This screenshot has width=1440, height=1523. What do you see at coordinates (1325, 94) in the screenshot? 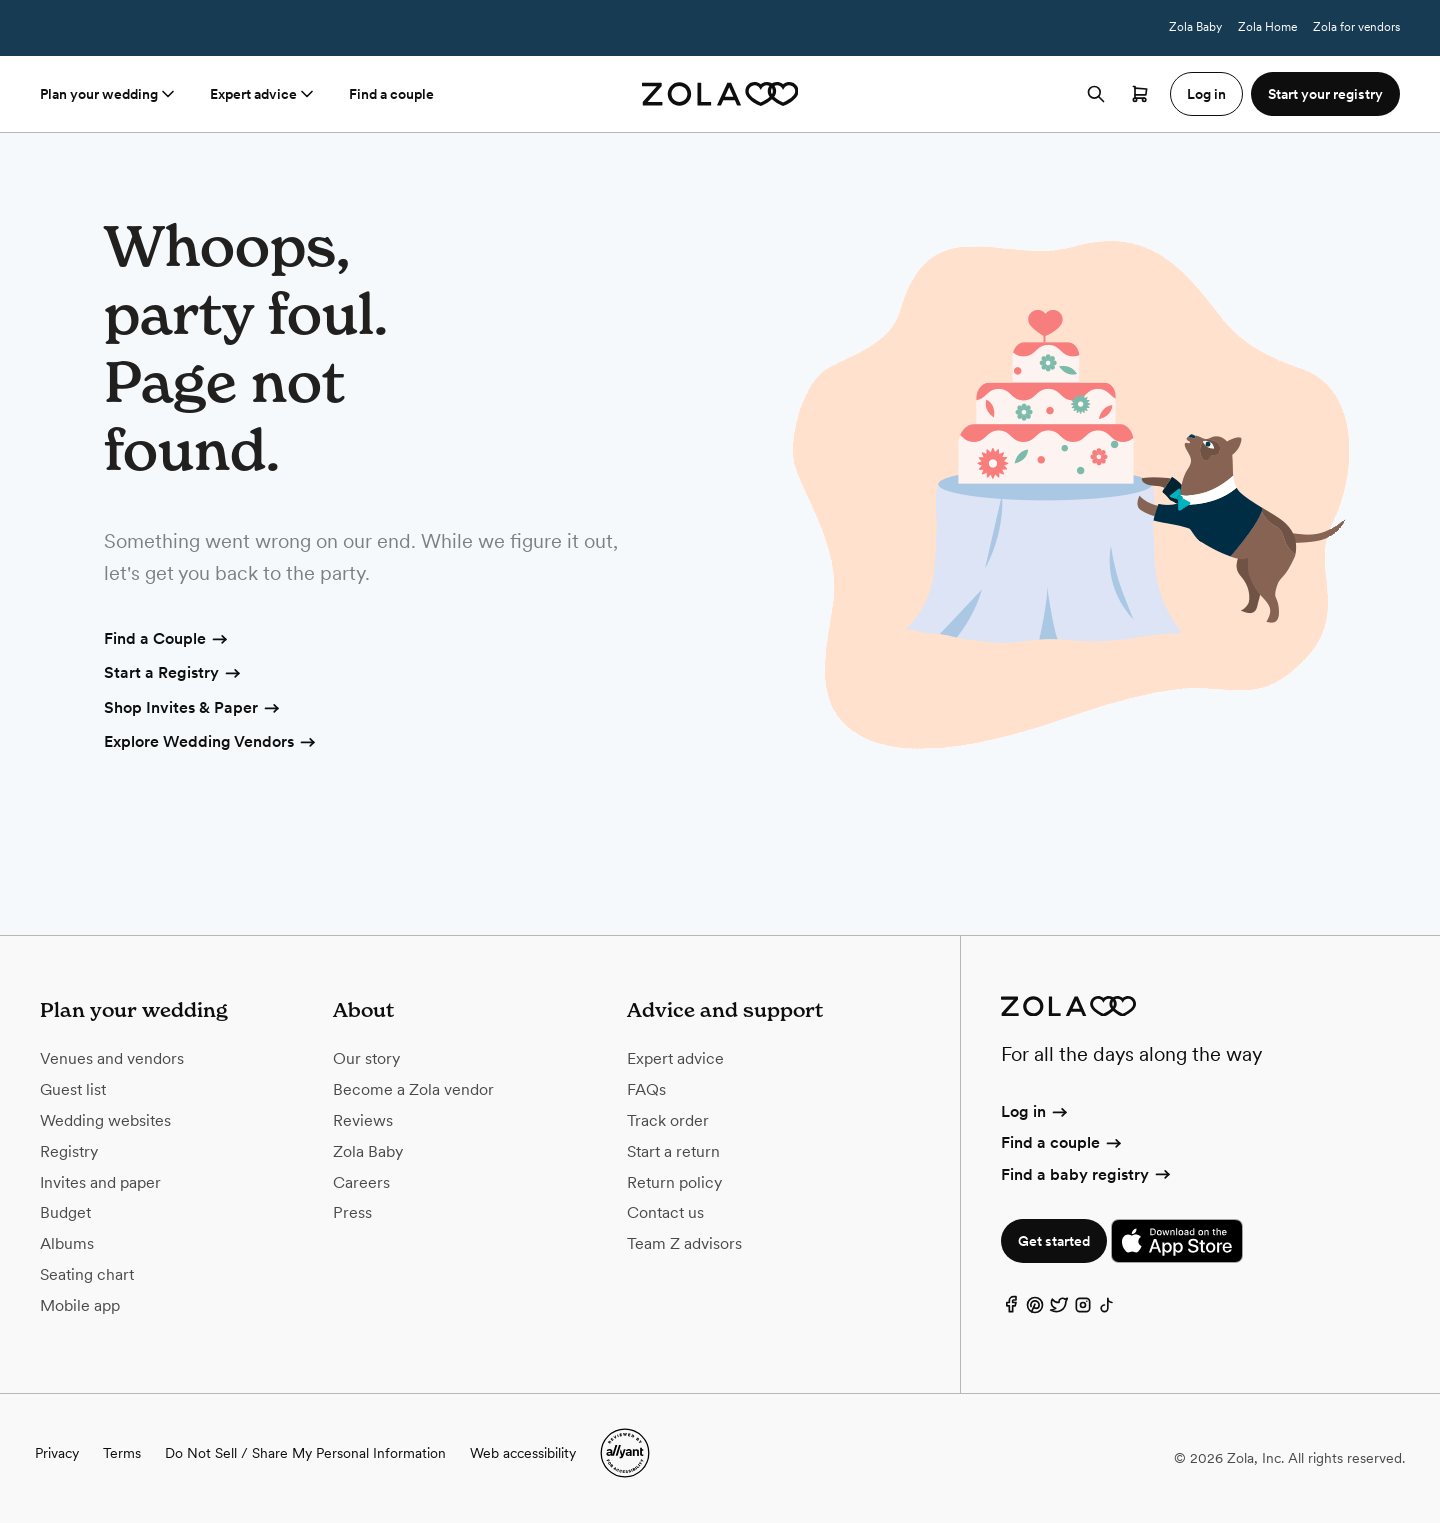
I see `Start your registry [button]` at bounding box center [1325, 94].